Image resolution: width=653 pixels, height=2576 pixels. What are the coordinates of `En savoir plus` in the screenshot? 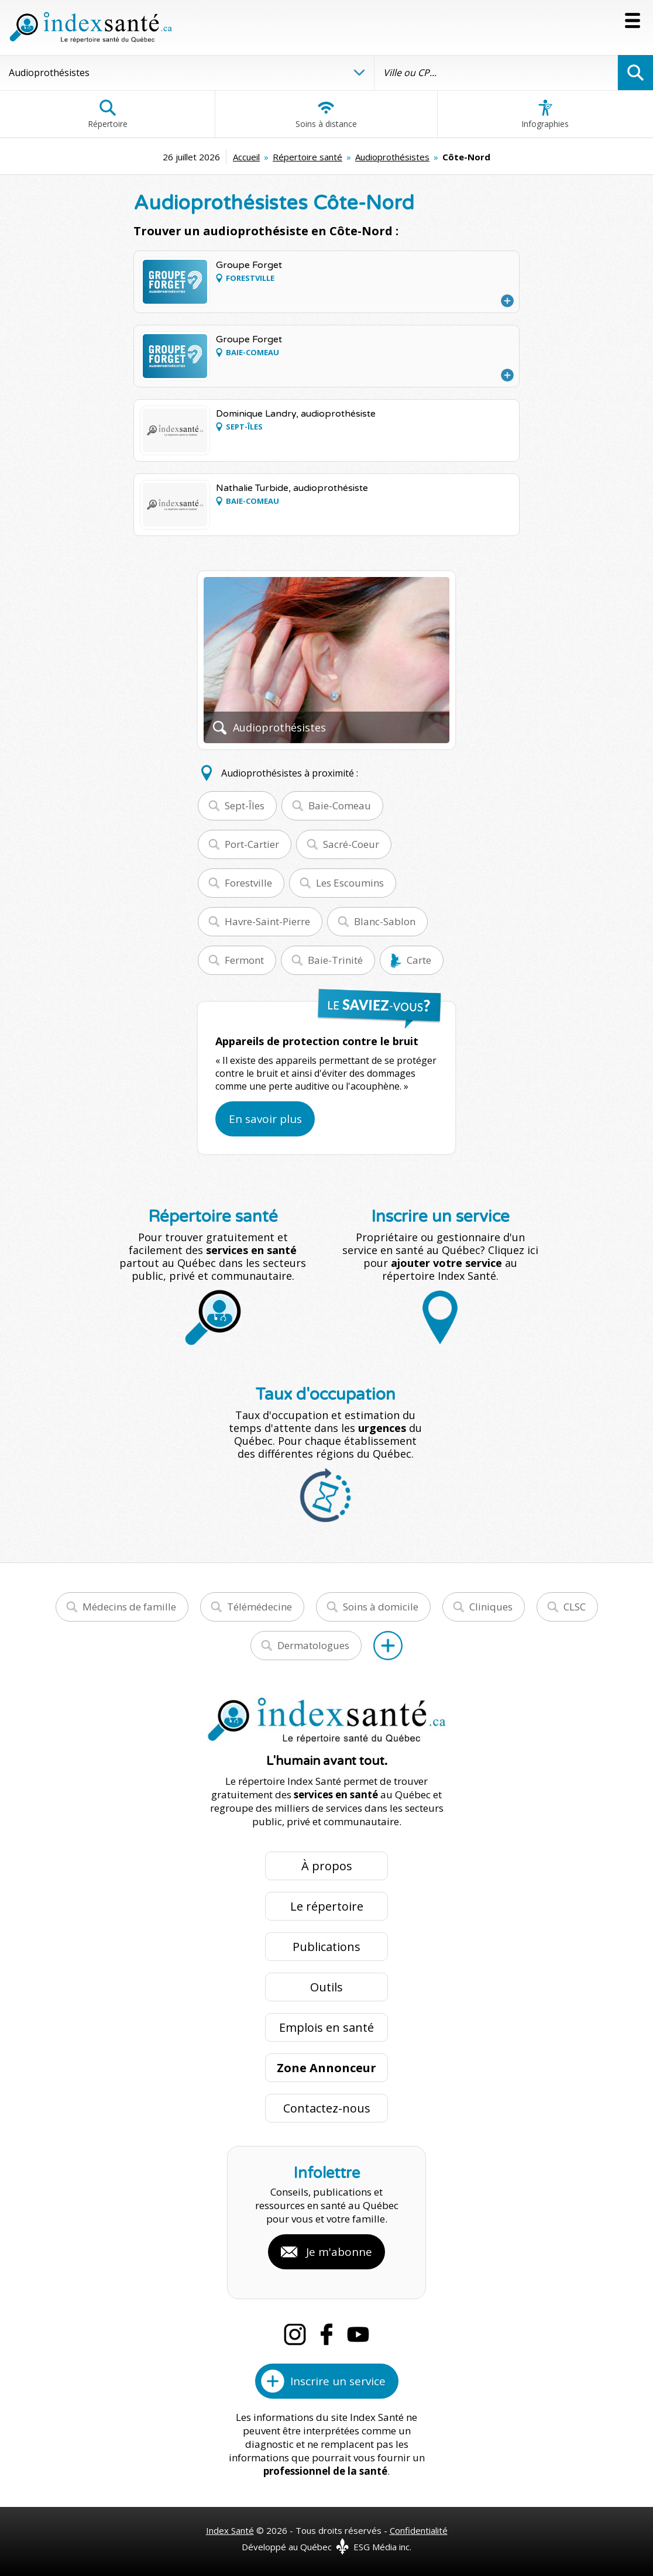 It's located at (265, 1118).